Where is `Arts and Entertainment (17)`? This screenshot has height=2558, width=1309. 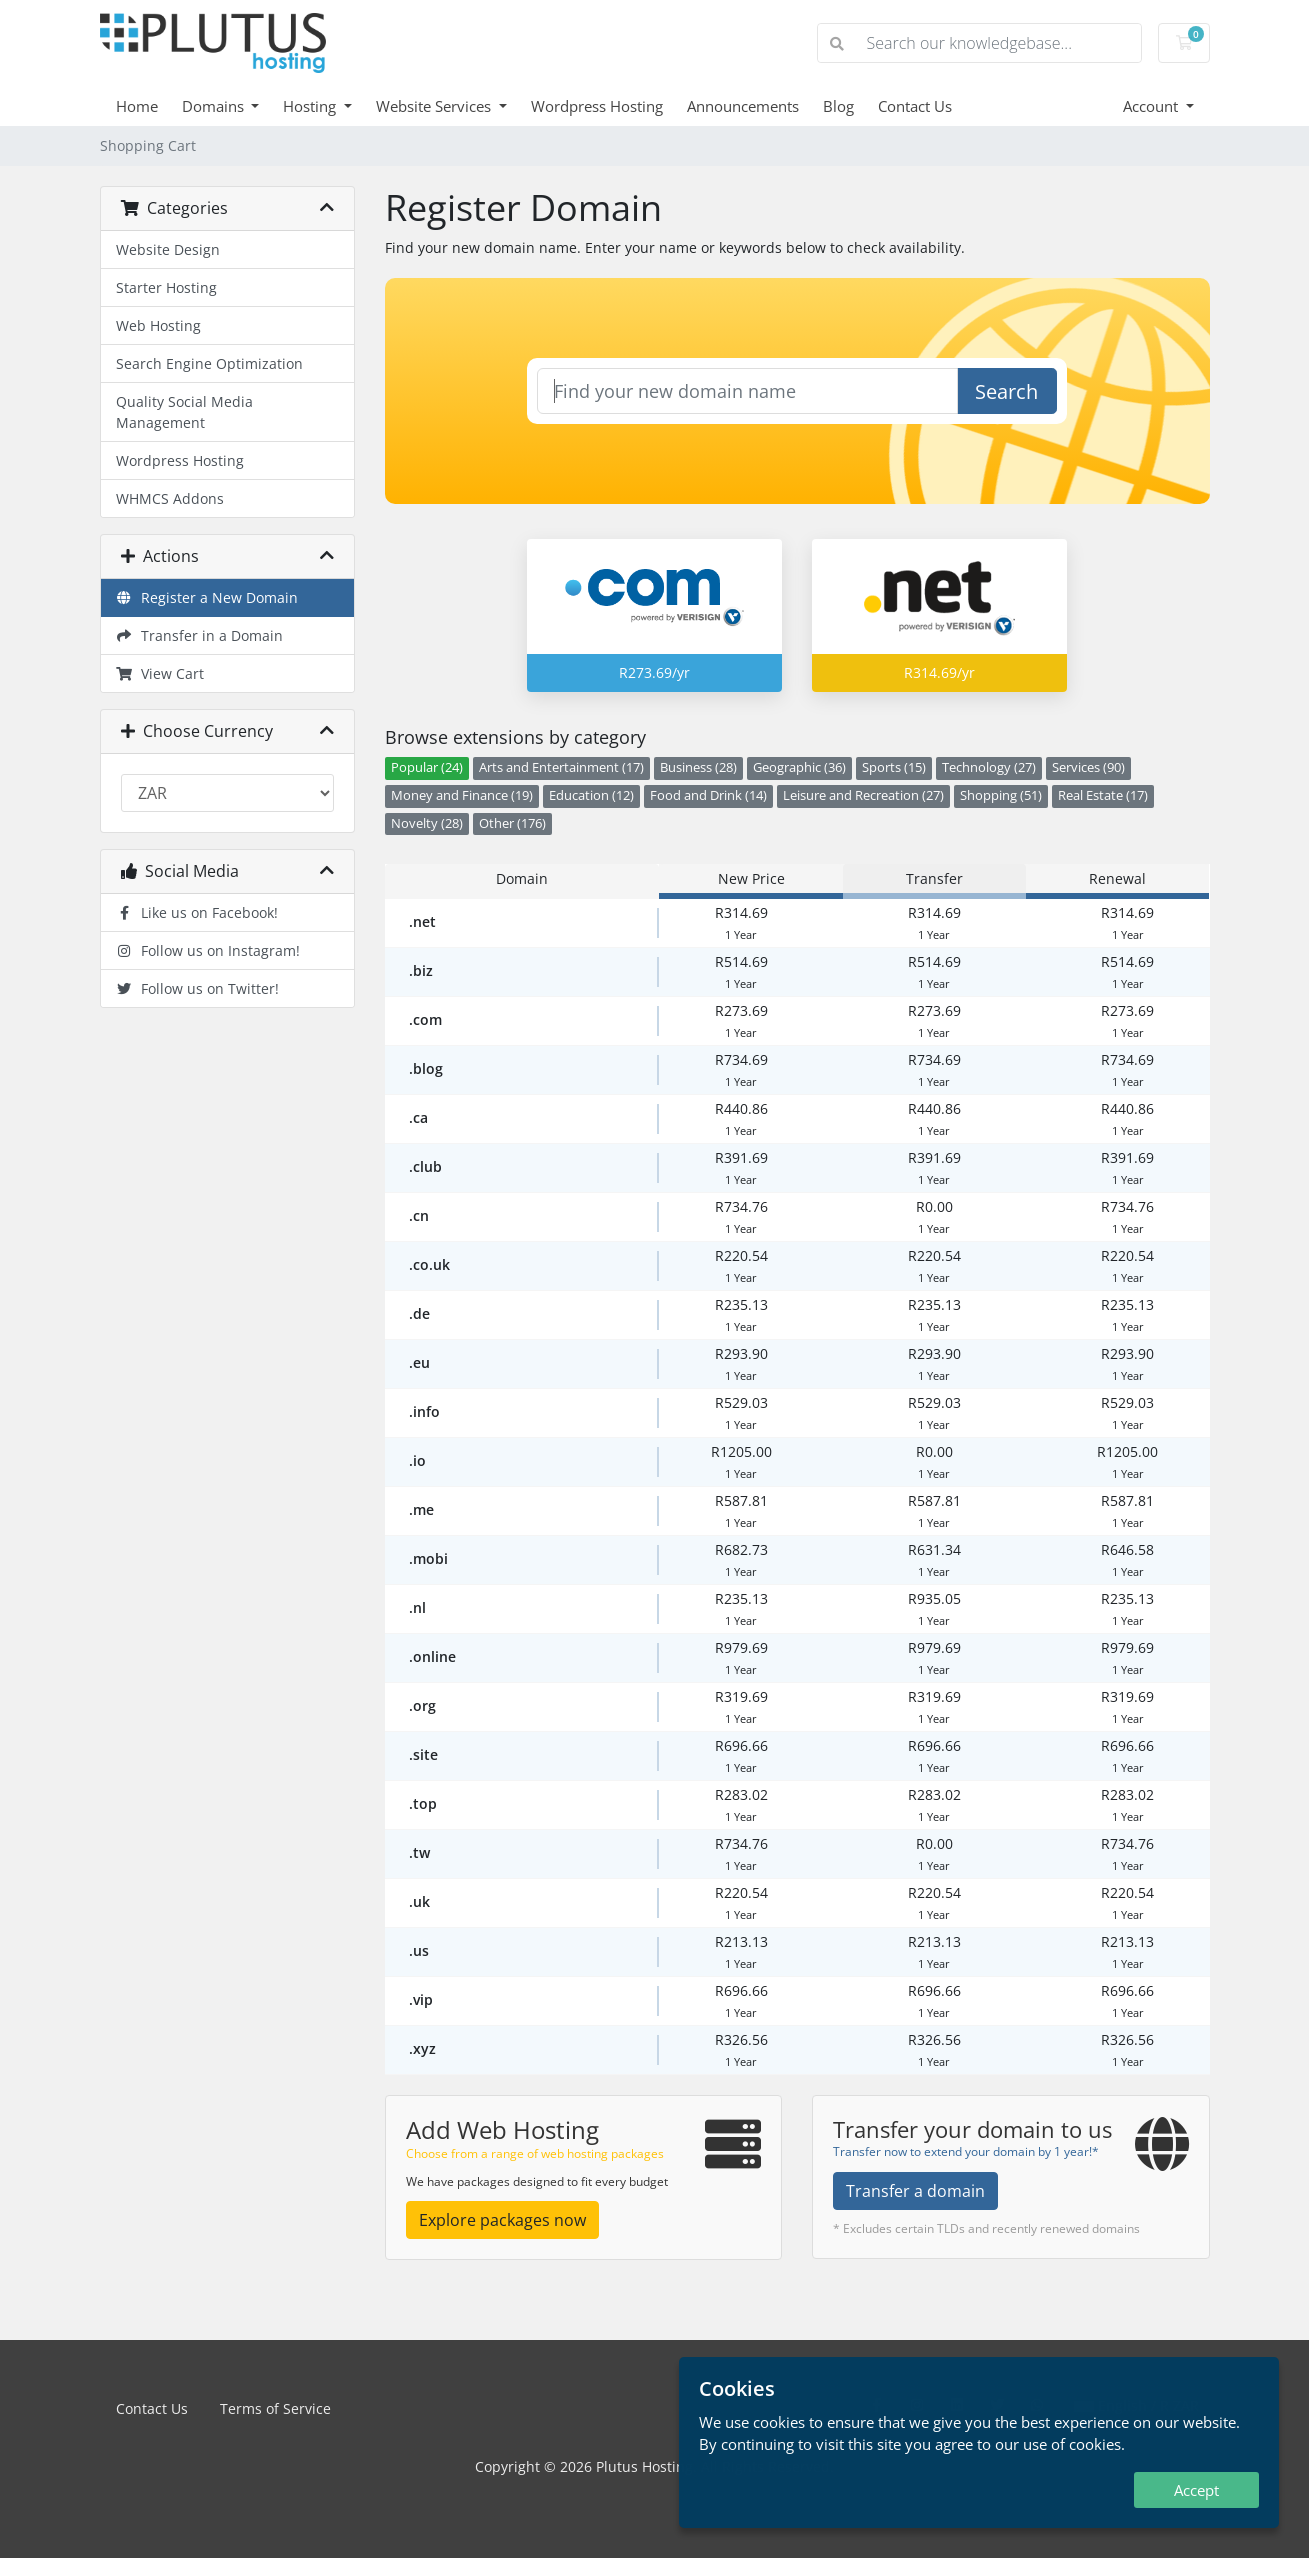 Arts and Entertainment (17) is located at coordinates (561, 767).